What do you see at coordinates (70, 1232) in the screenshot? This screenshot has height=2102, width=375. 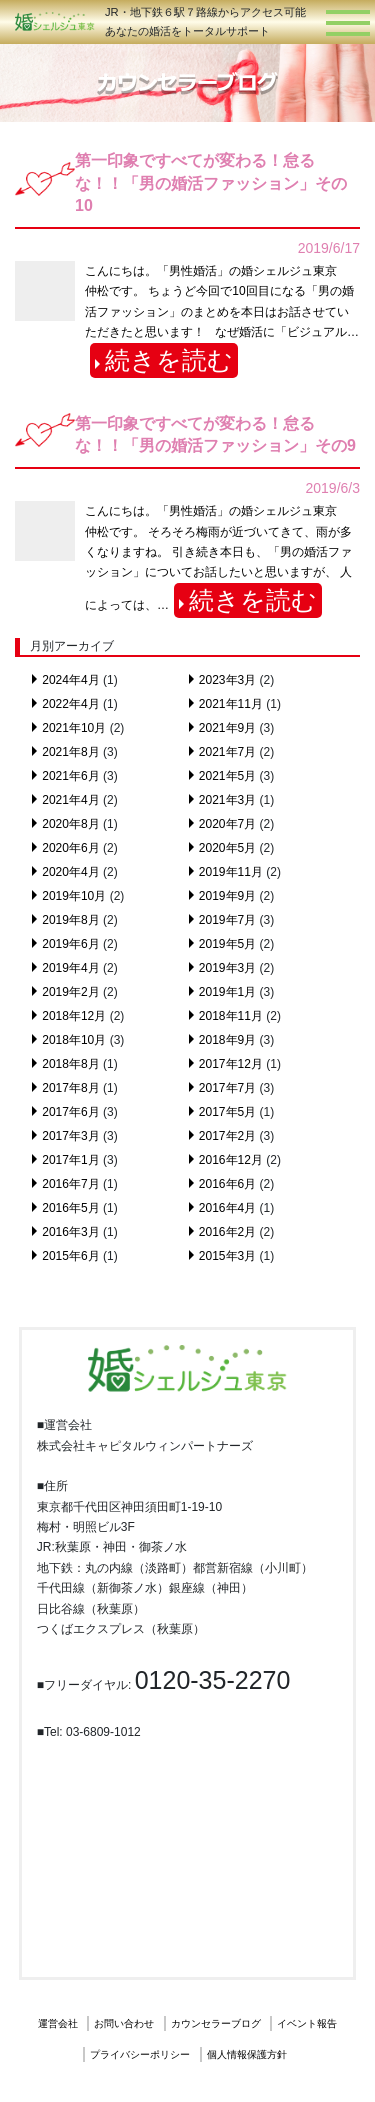 I see `2016年3月` at bounding box center [70, 1232].